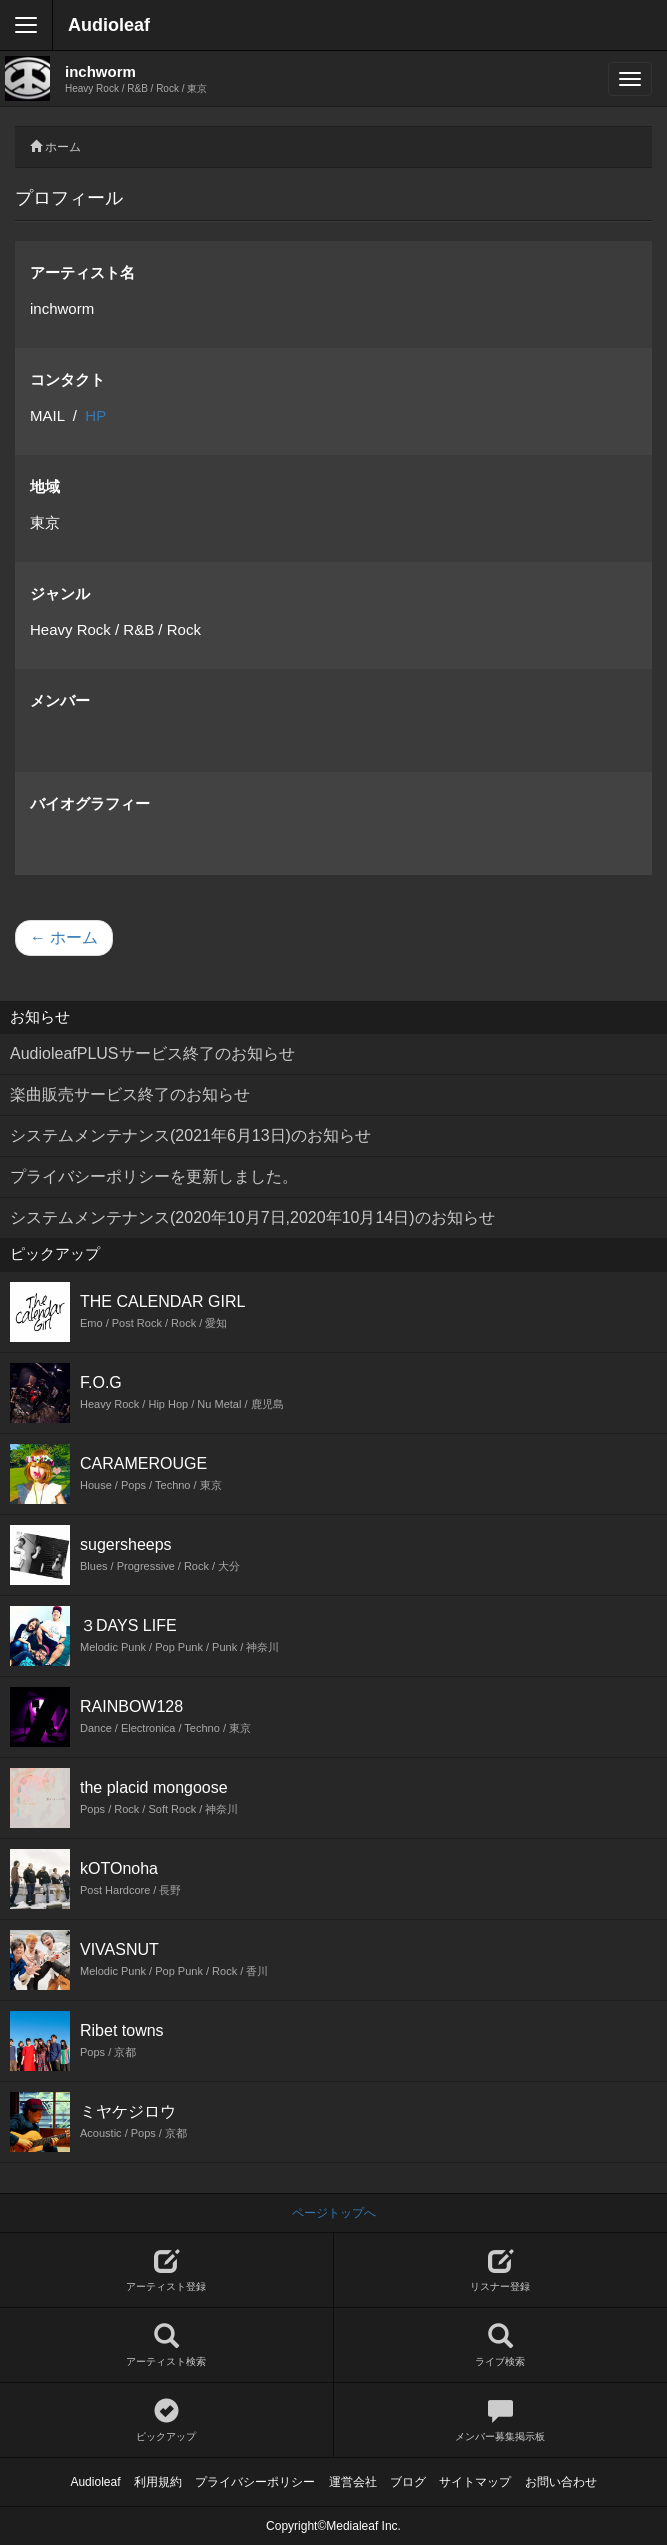 The image size is (667, 2545). What do you see at coordinates (255, 2482) in the screenshot?
I see `プライバシーポリシー` at bounding box center [255, 2482].